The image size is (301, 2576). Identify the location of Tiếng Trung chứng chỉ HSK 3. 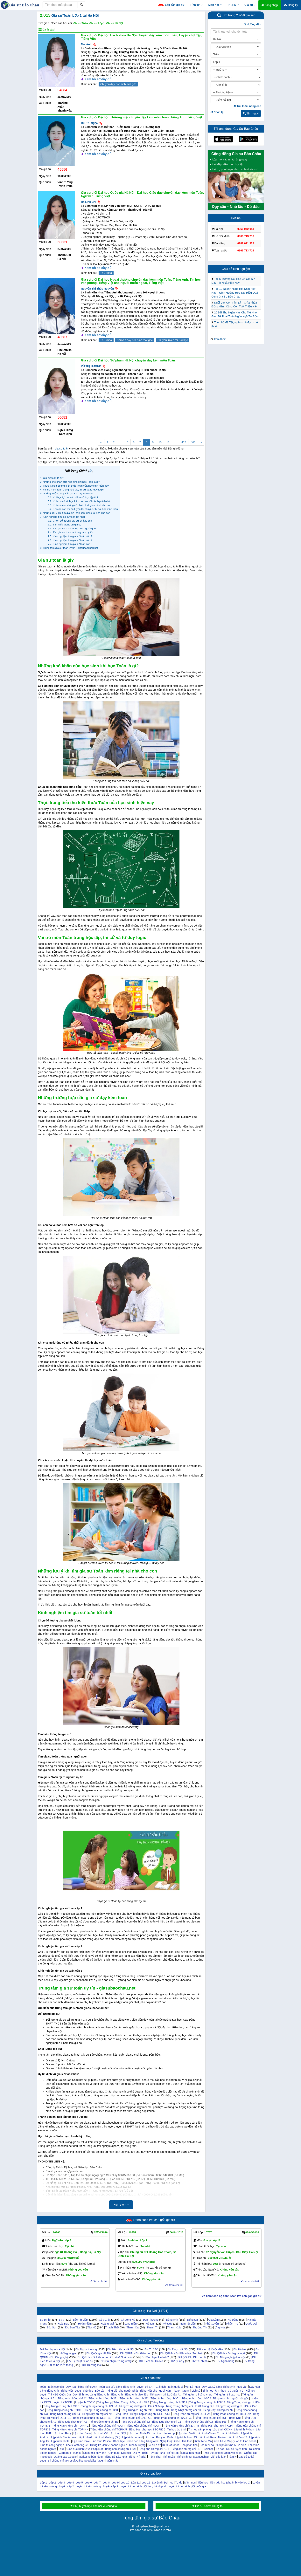
(207, 2402).